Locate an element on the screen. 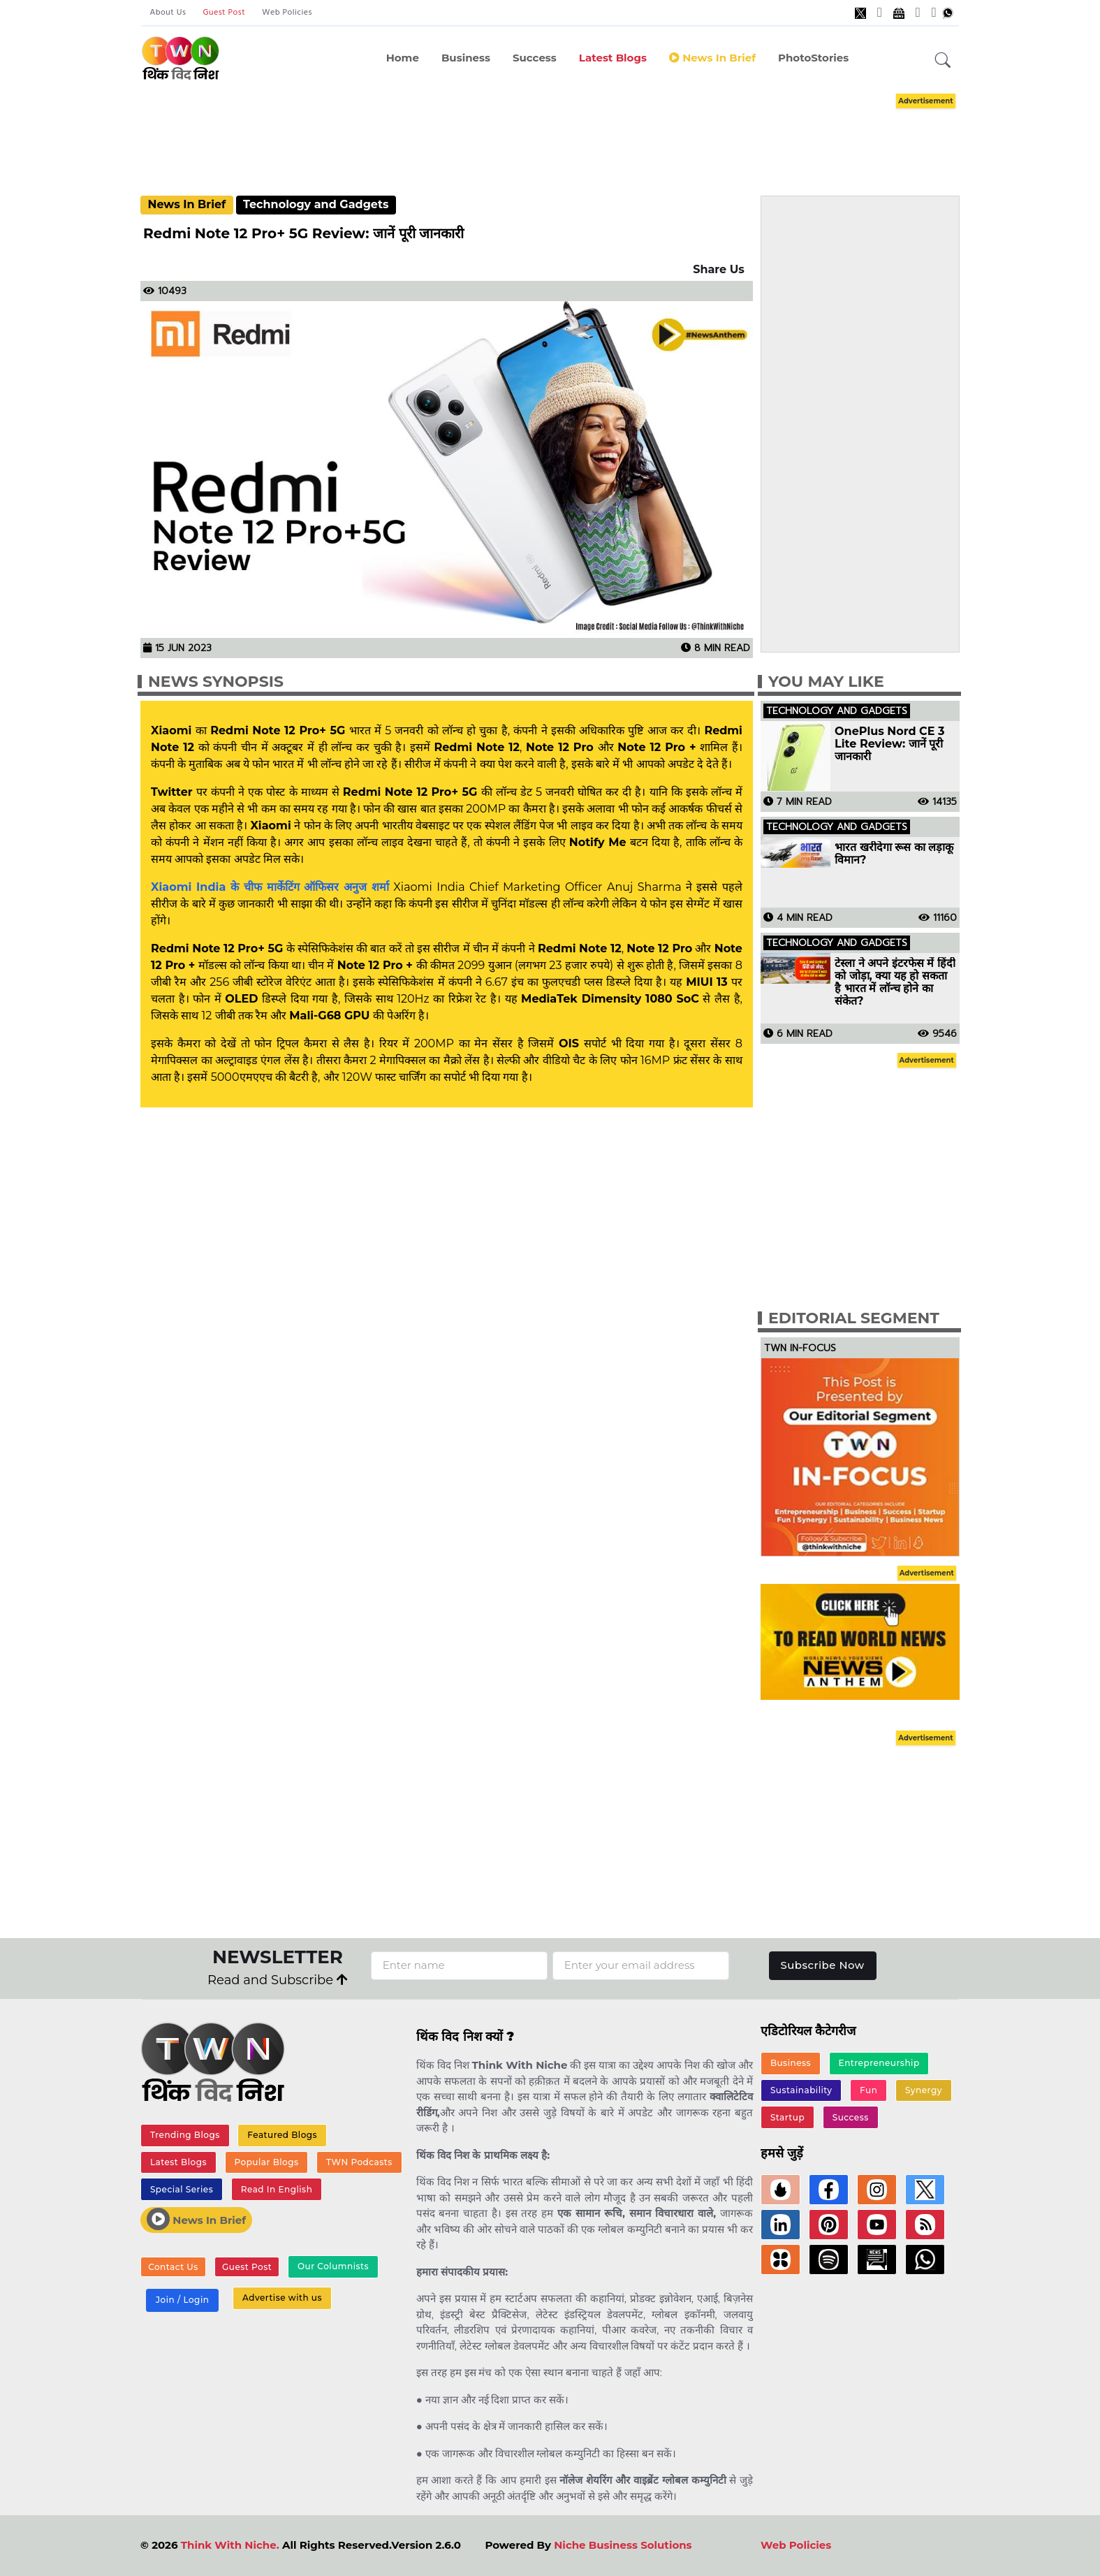 This screenshot has height=2576, width=1100. About Us is located at coordinates (168, 13).